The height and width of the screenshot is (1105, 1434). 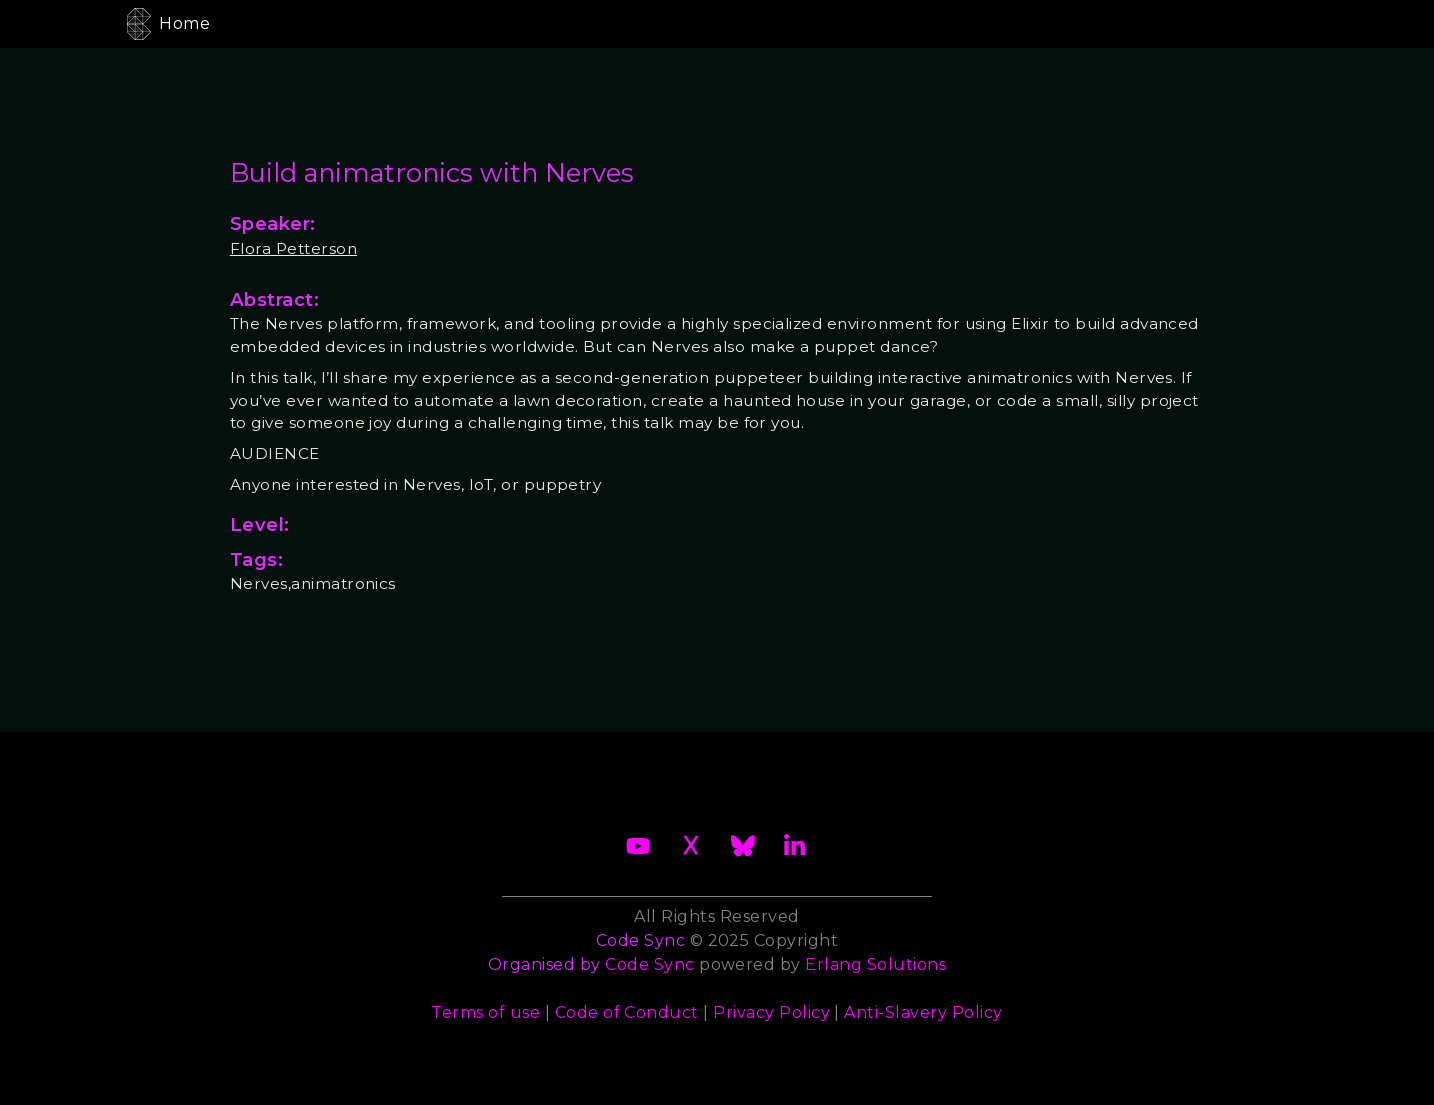 What do you see at coordinates (293, 248) in the screenshot?
I see `Flora Petterson` at bounding box center [293, 248].